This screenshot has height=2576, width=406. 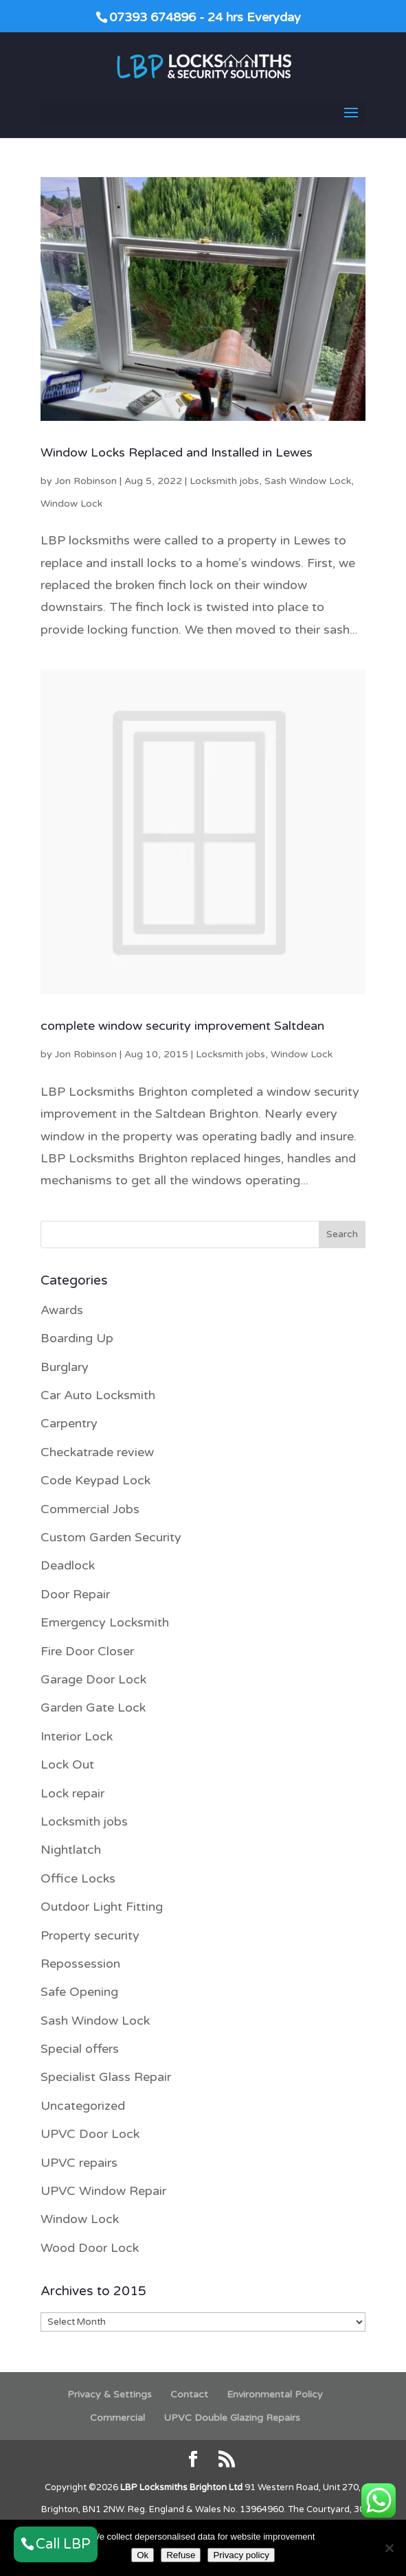 I want to click on Custom Garden Security, so click(x=111, y=1537).